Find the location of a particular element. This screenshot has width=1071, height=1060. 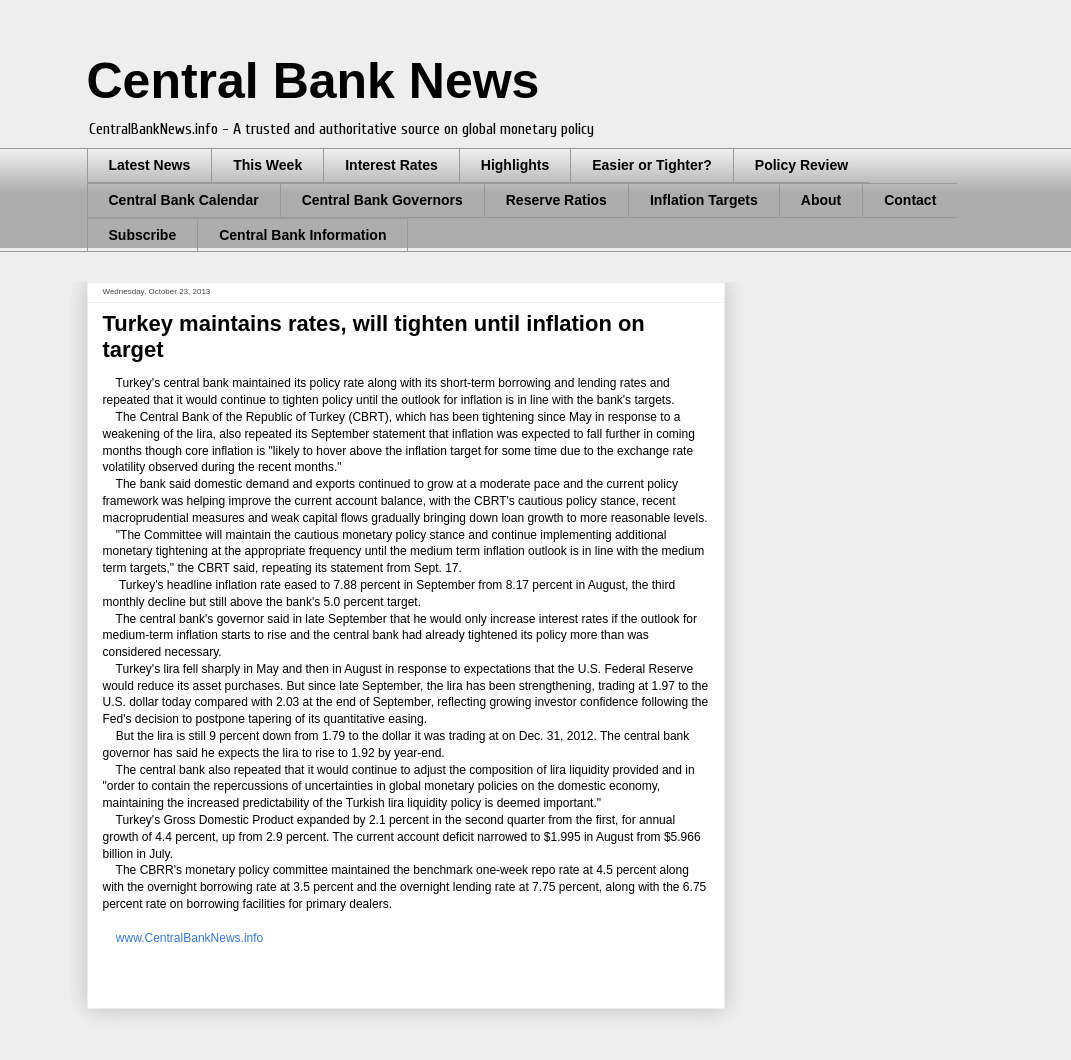

Reserve Ratios is located at coordinates (556, 200).